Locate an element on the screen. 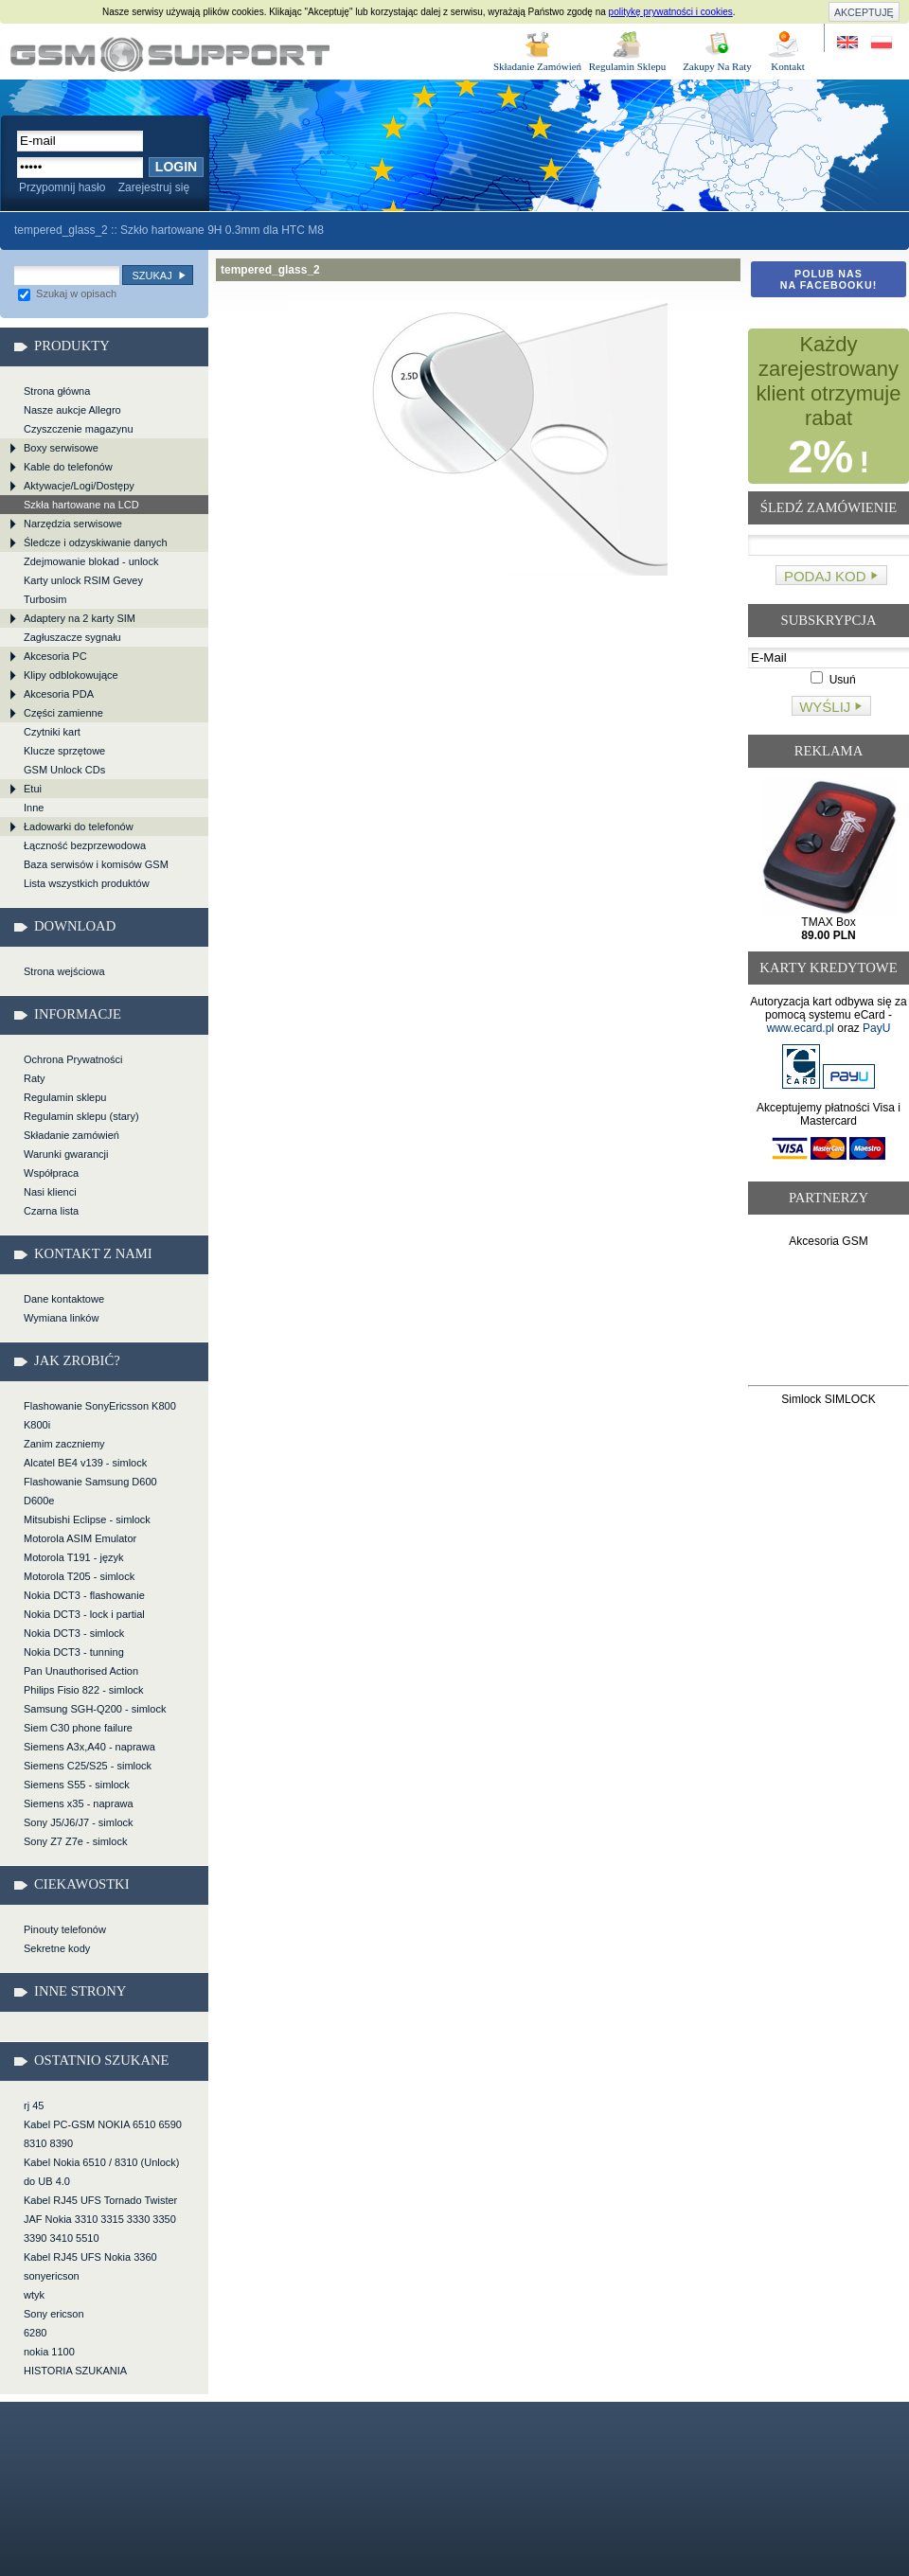 The width and height of the screenshot is (909, 2576). Współpraca is located at coordinates (51, 1173).